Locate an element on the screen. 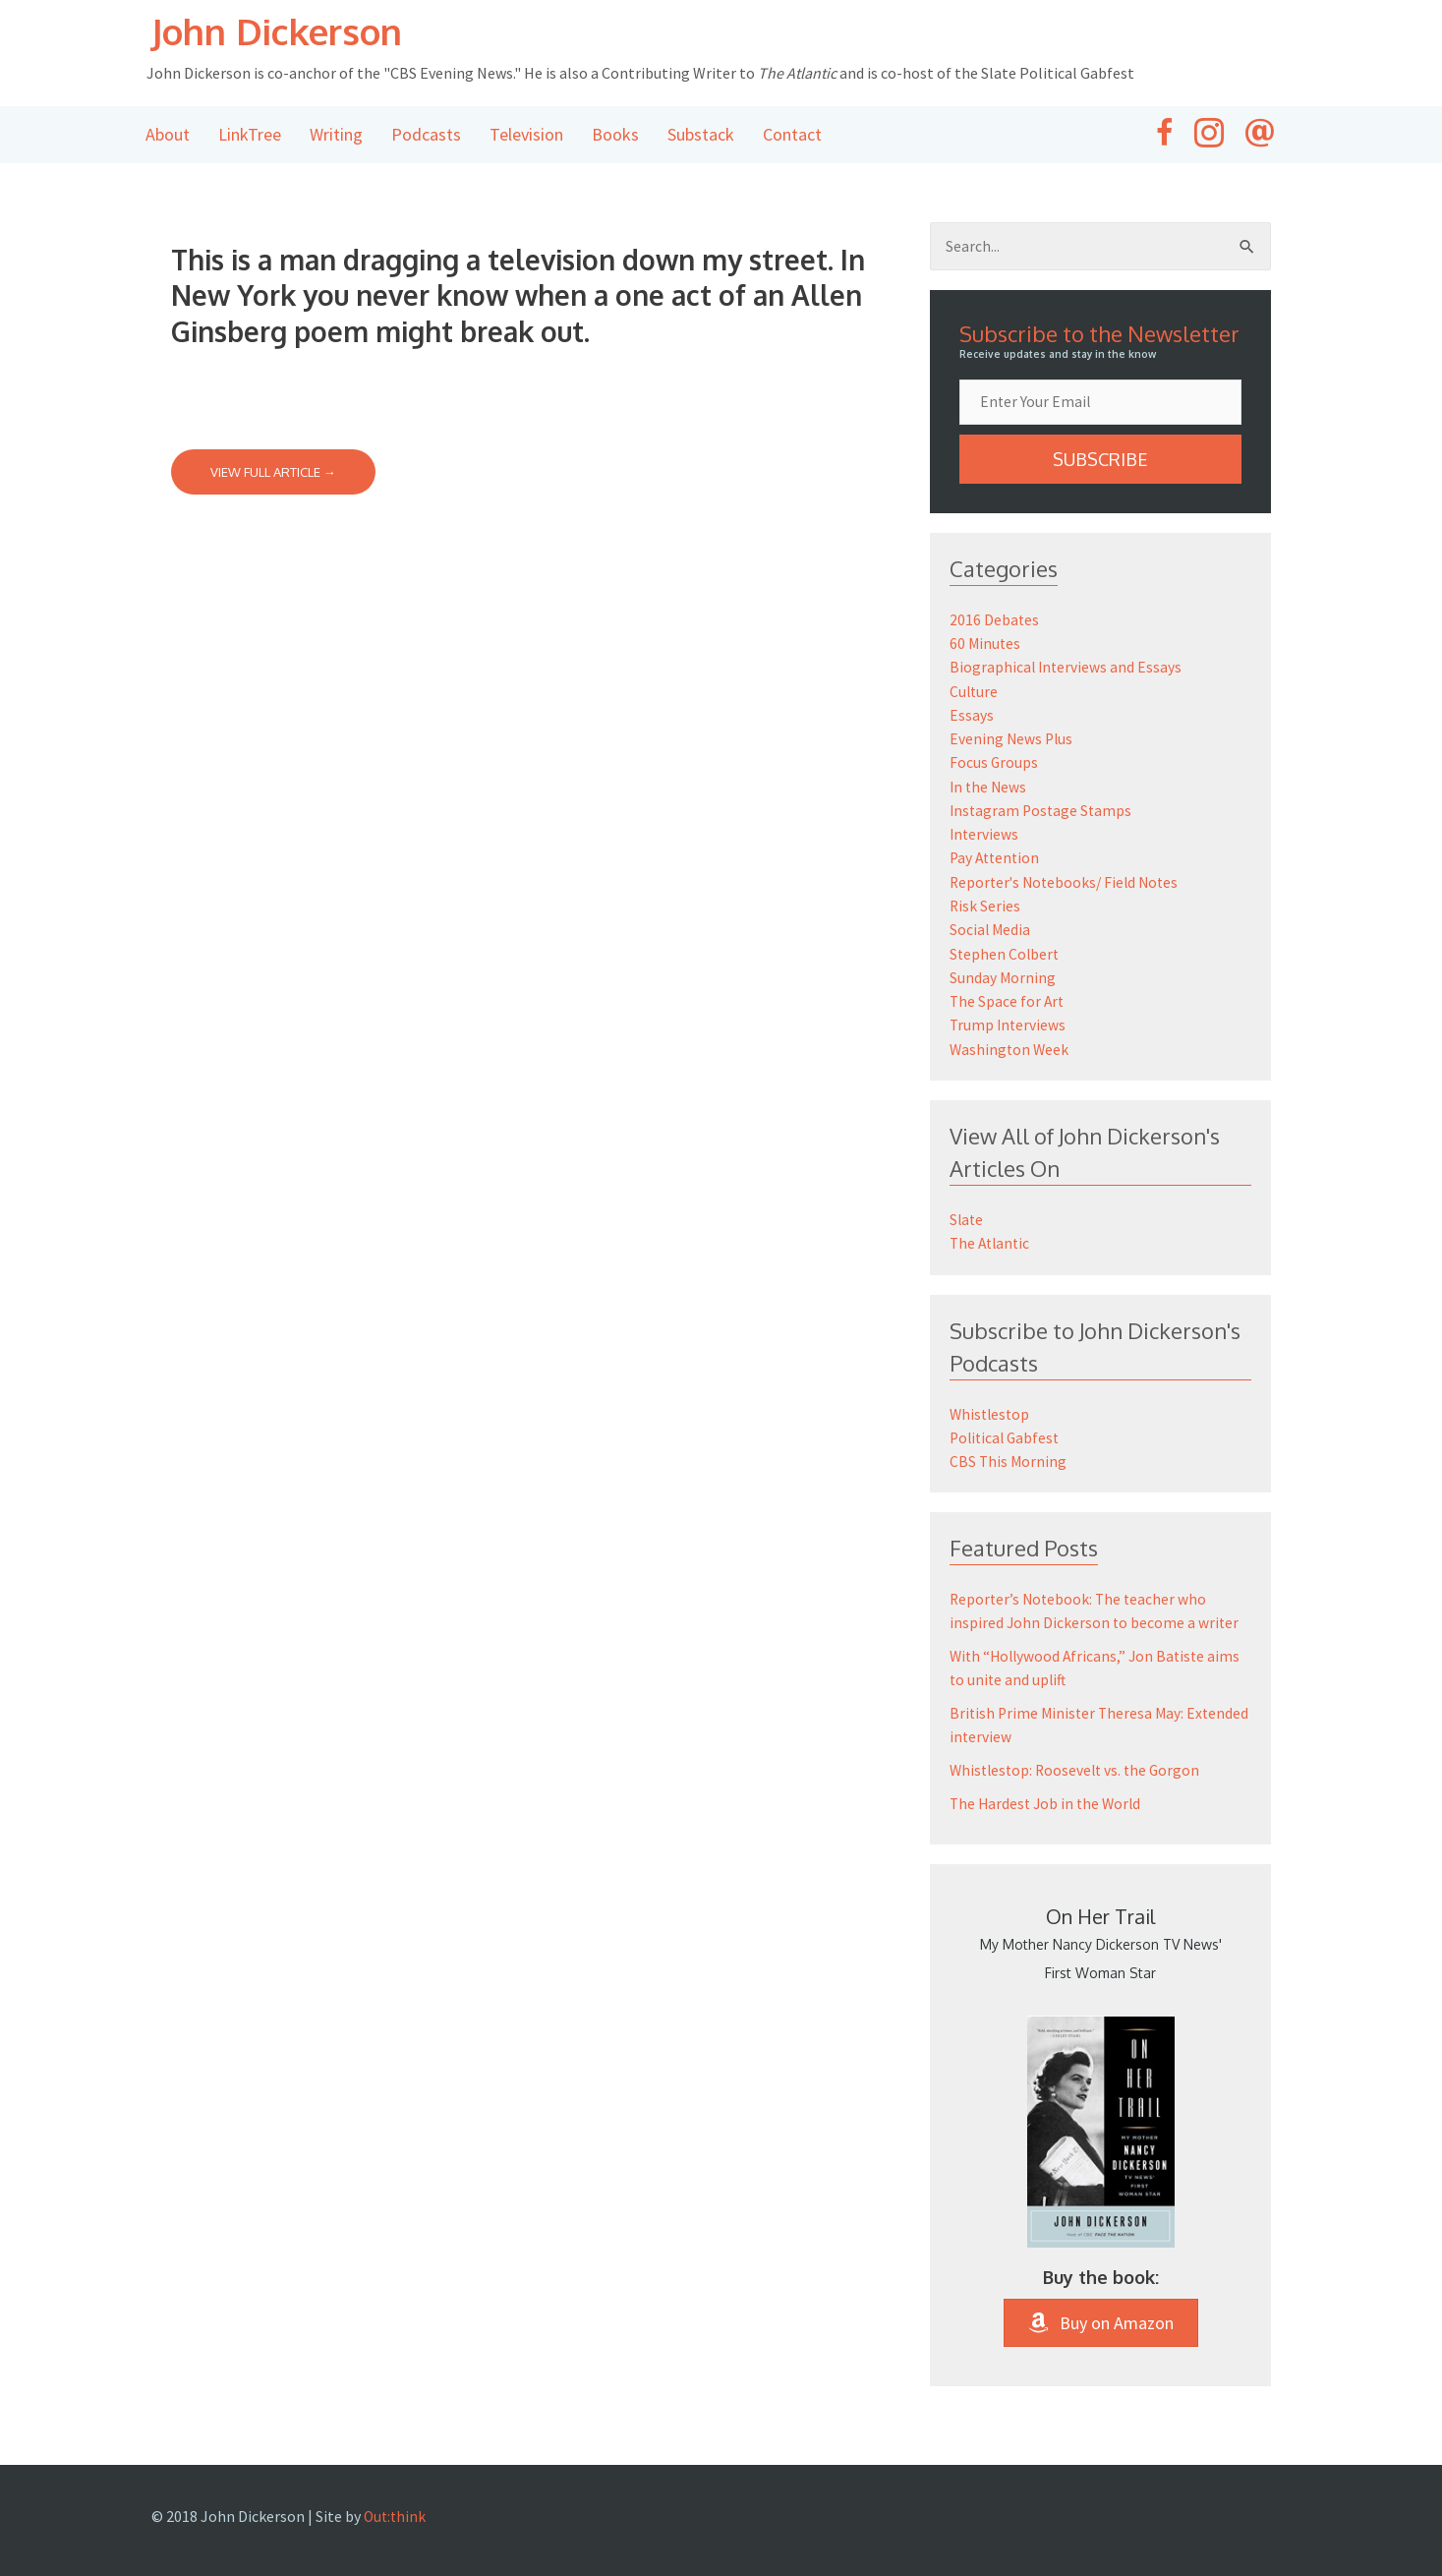  Sunday Morning is located at coordinates (1003, 976).